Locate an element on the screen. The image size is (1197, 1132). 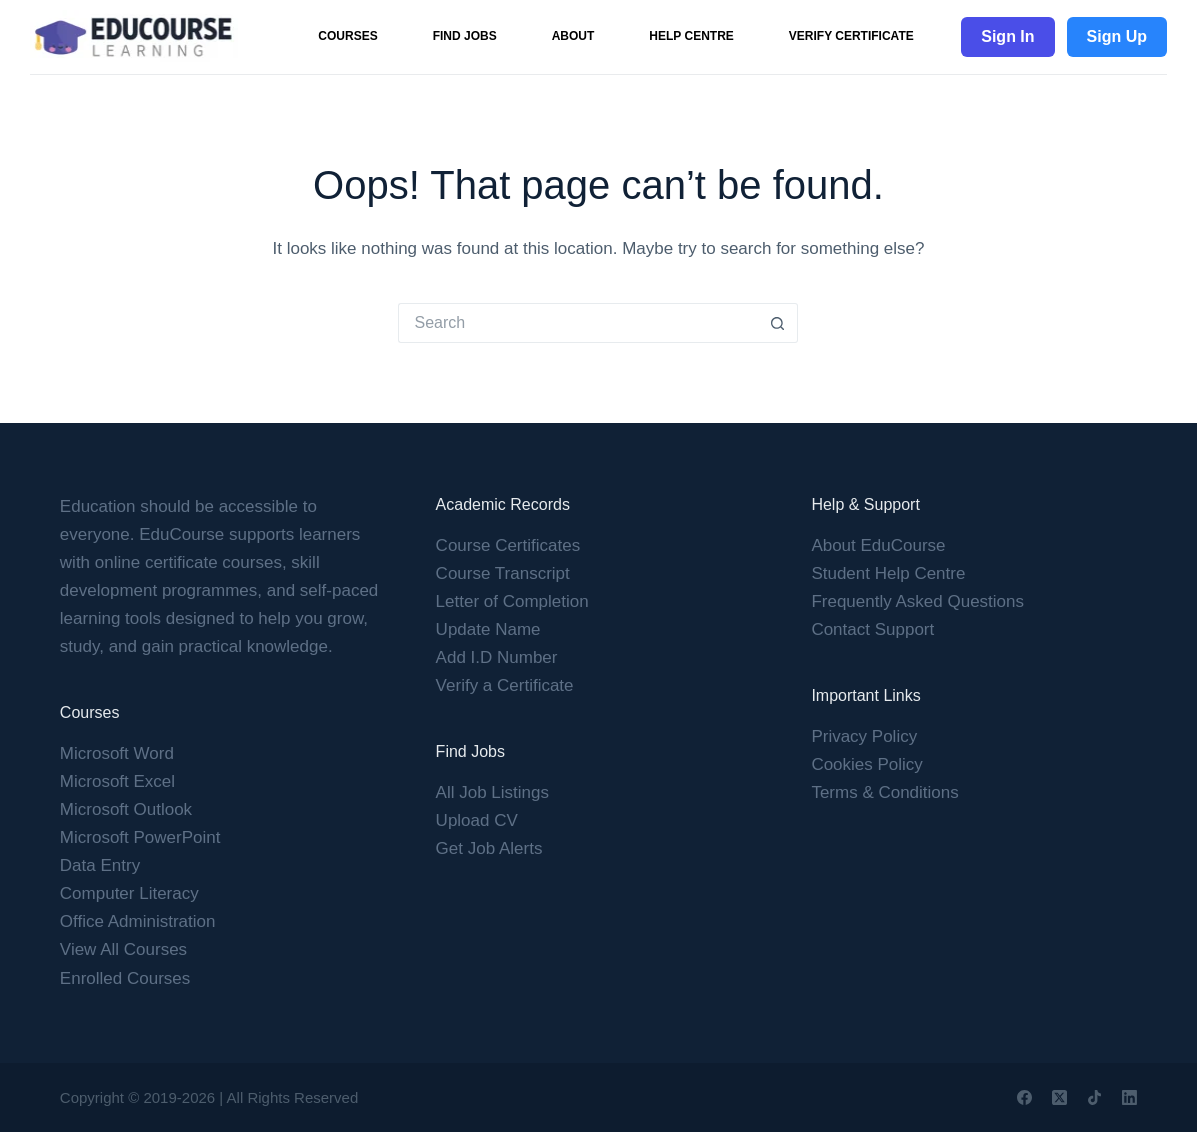
Office Administration is located at coordinates (138, 921).